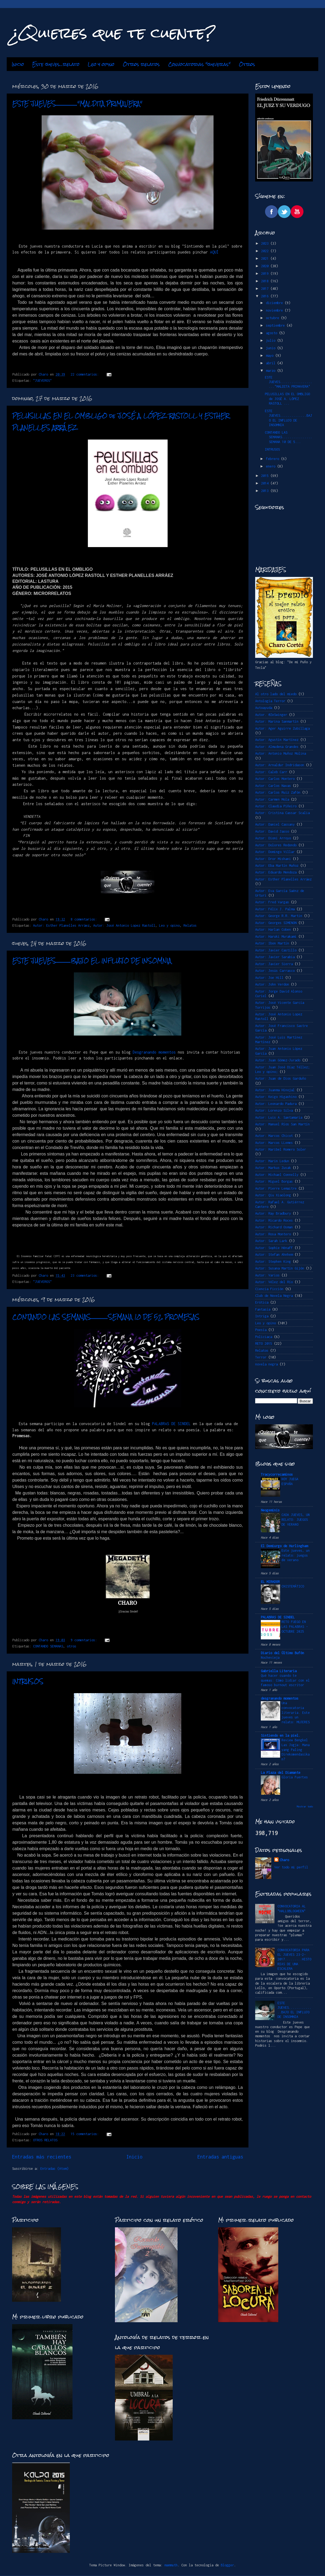 The height and width of the screenshot is (2576, 325). Describe the element at coordinates (41, 2157) in the screenshot. I see `Entradas más recientes` at that location.